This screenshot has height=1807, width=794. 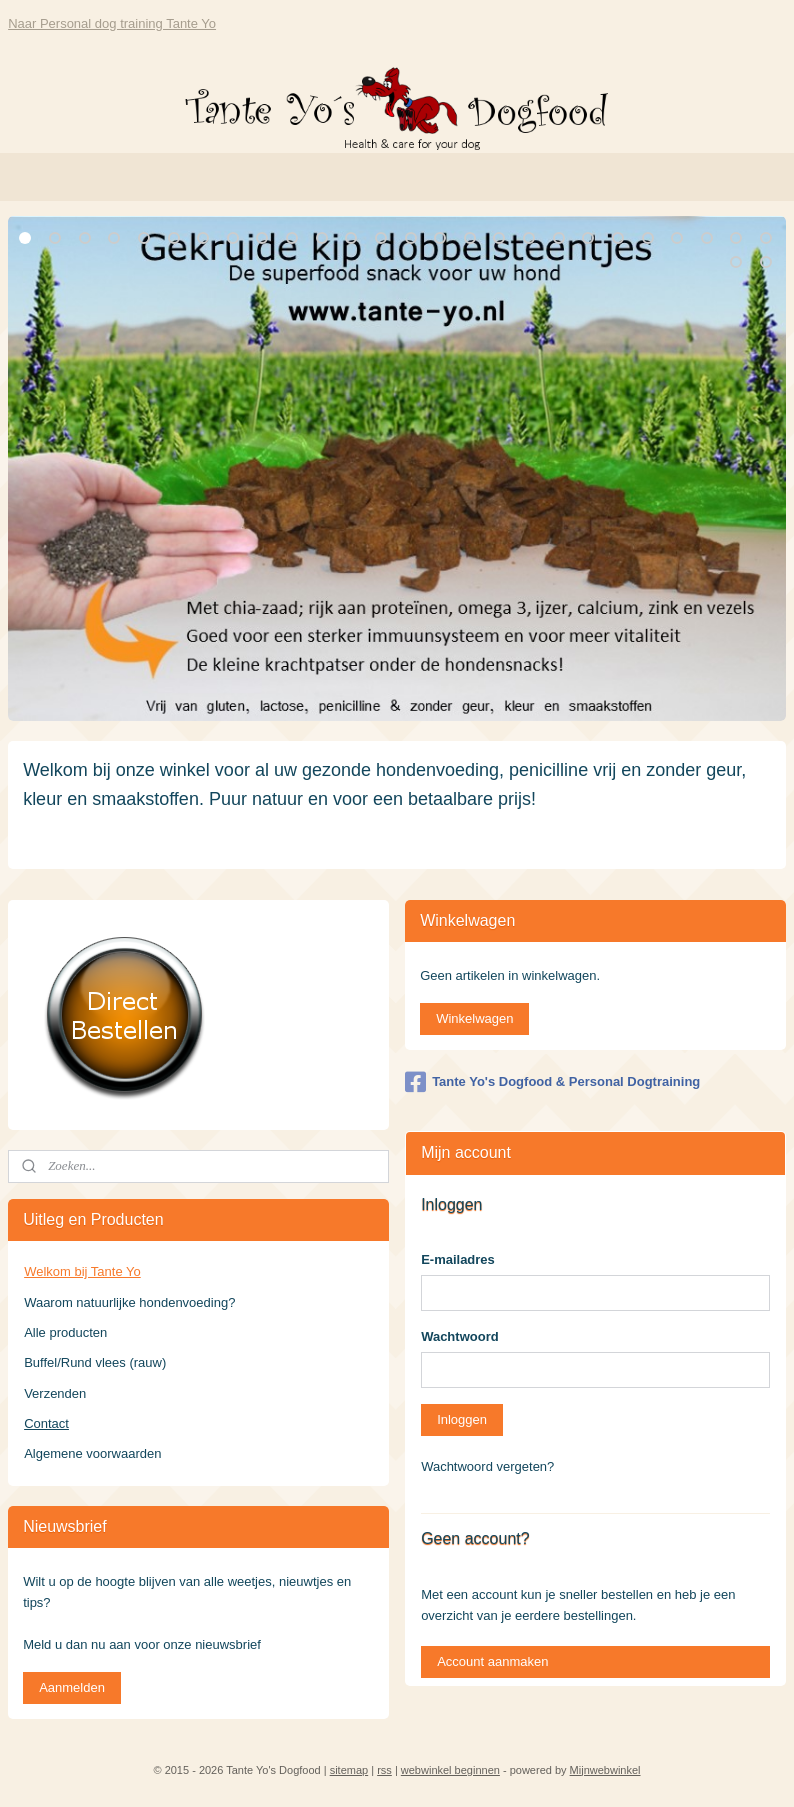 What do you see at coordinates (450, 1770) in the screenshot?
I see `webwinkel beginnen` at bounding box center [450, 1770].